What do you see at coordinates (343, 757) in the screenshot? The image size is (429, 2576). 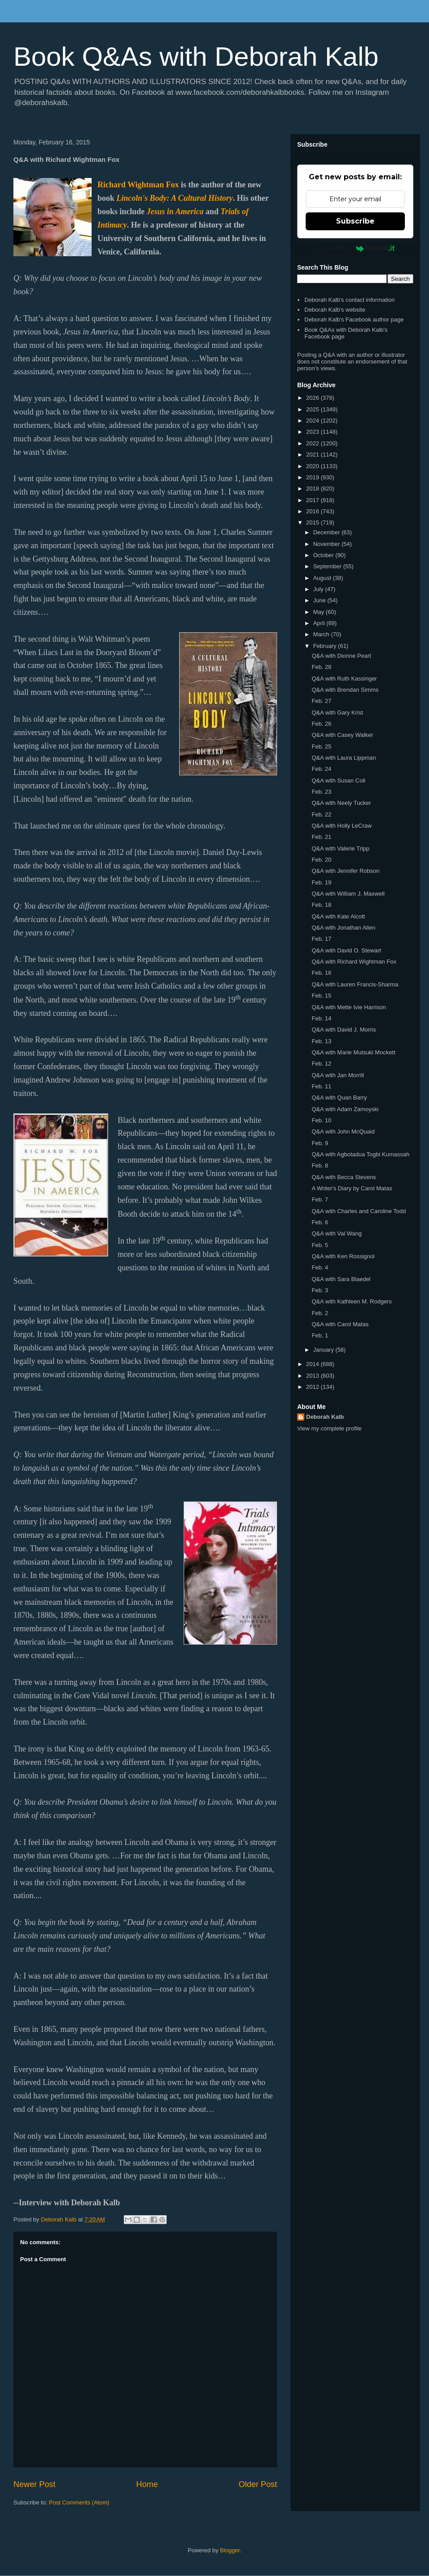 I see `Q&A with Laura Lippman` at bounding box center [343, 757].